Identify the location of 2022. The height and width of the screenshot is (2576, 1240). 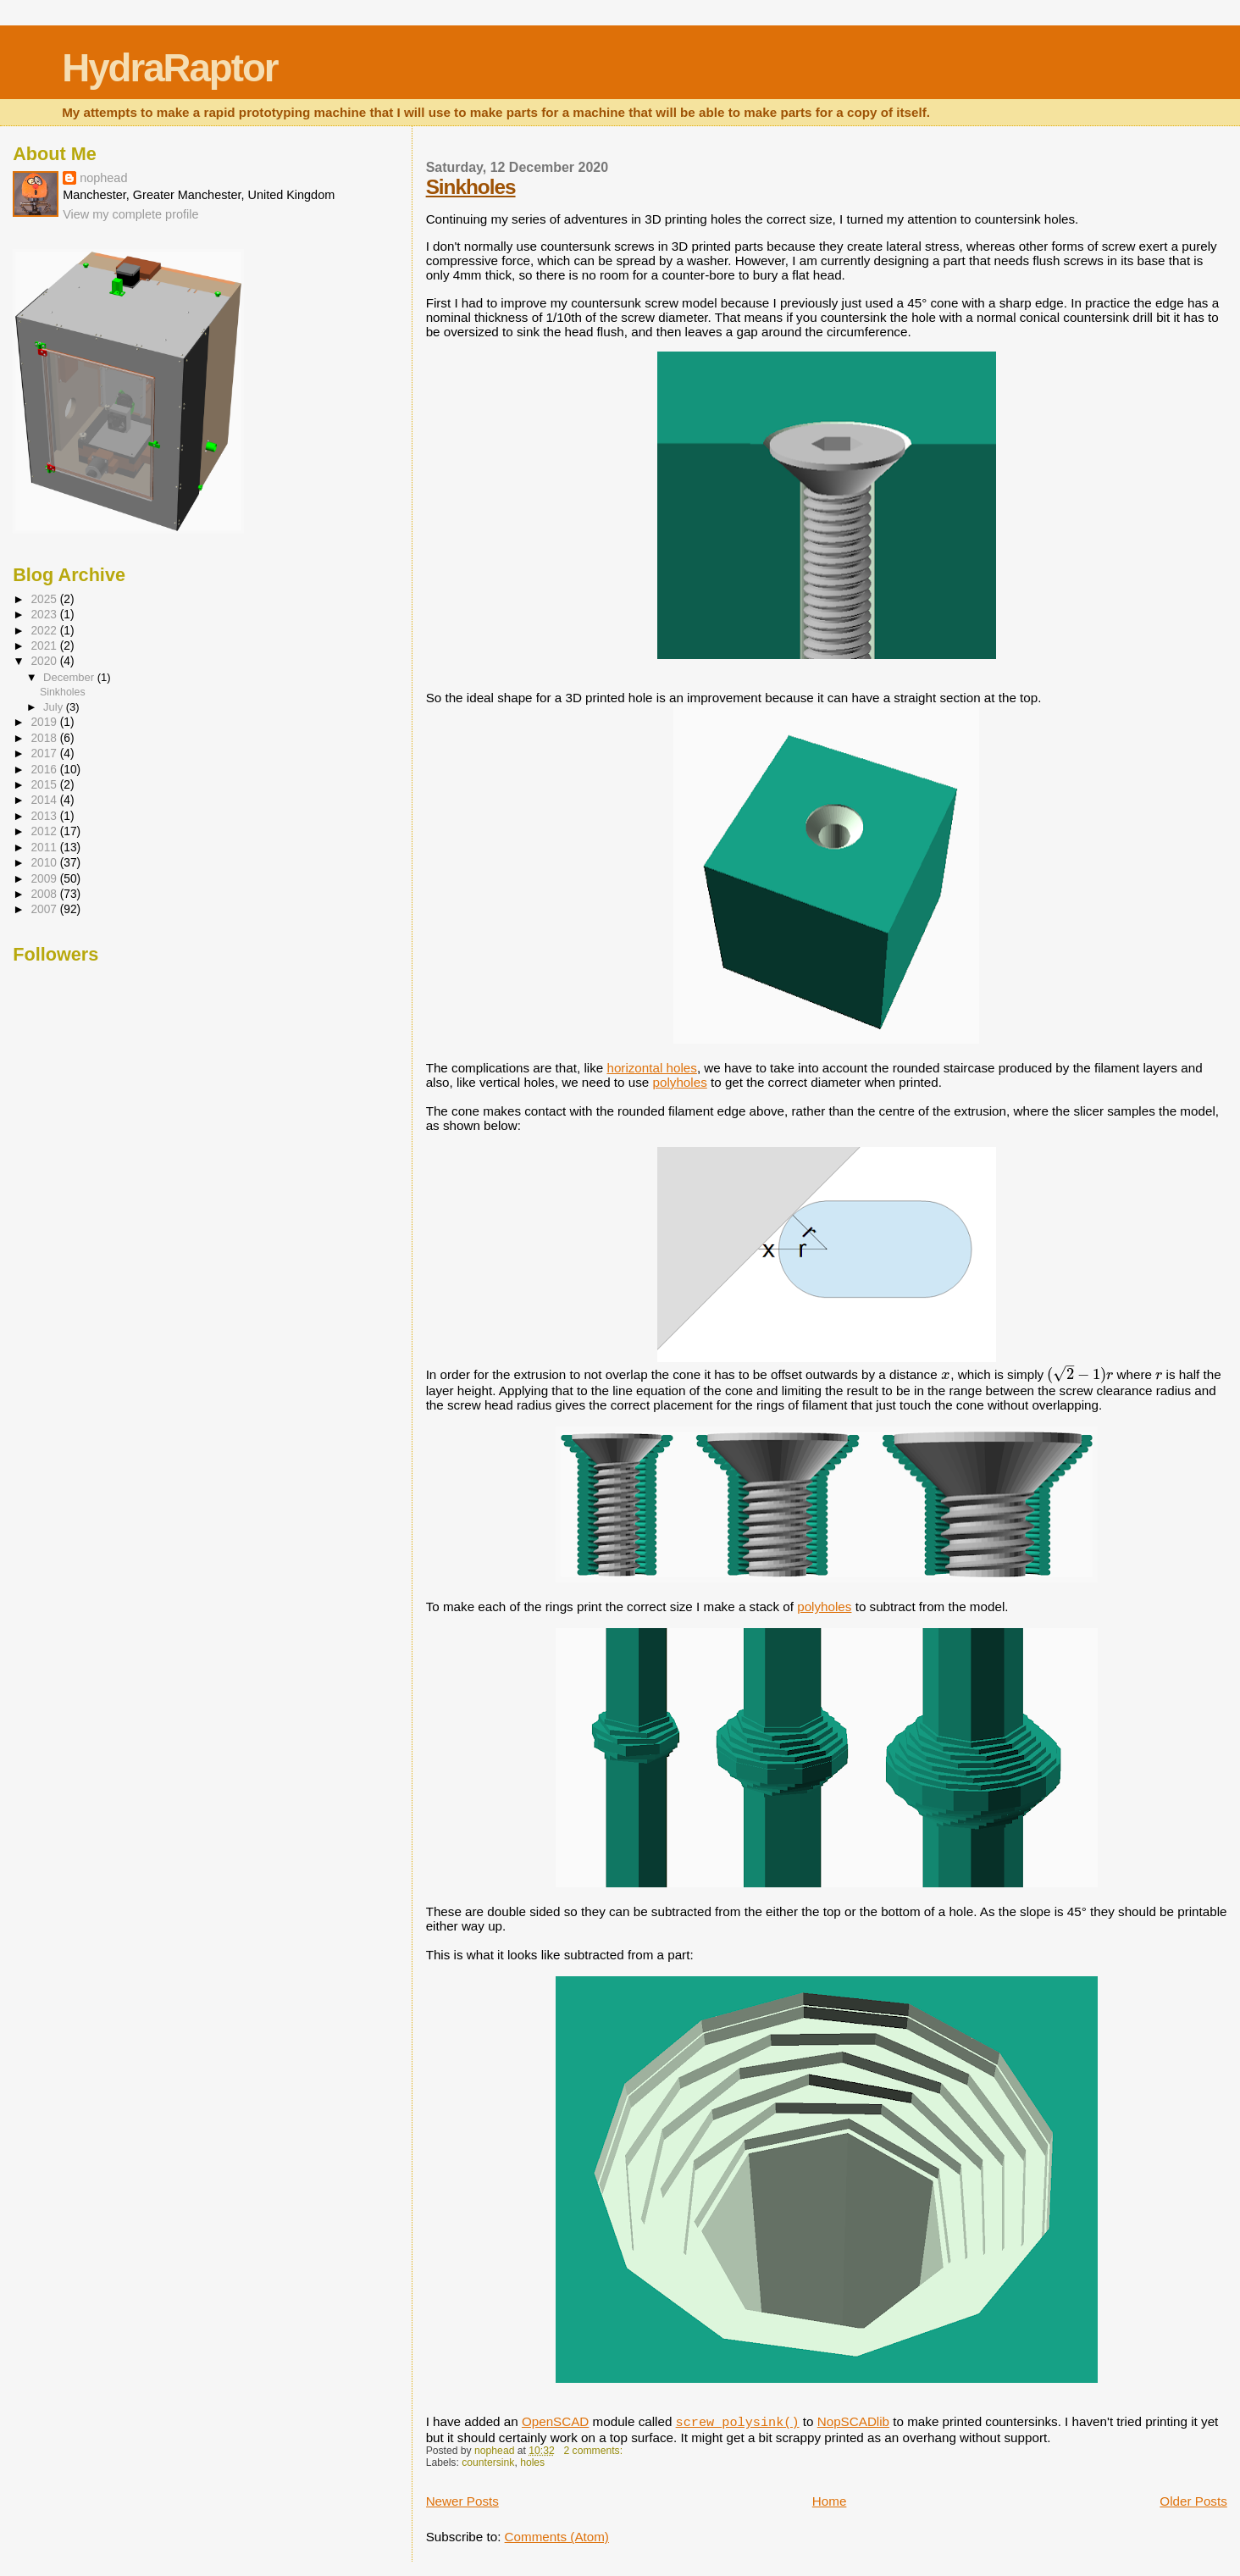
(44, 630).